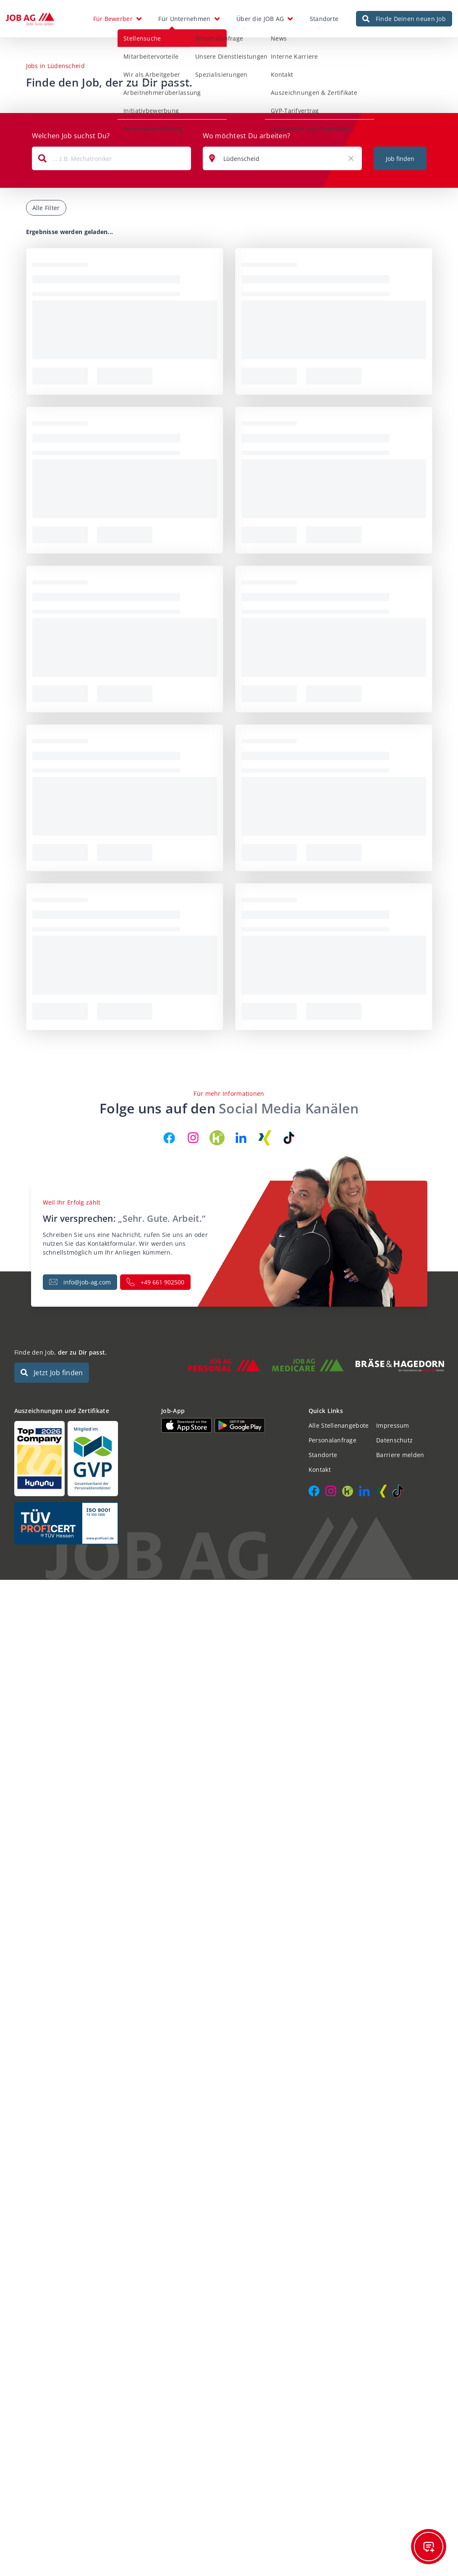 This screenshot has width=458, height=2576. I want to click on [JOB AG auf TikTok], so click(288, 1137).